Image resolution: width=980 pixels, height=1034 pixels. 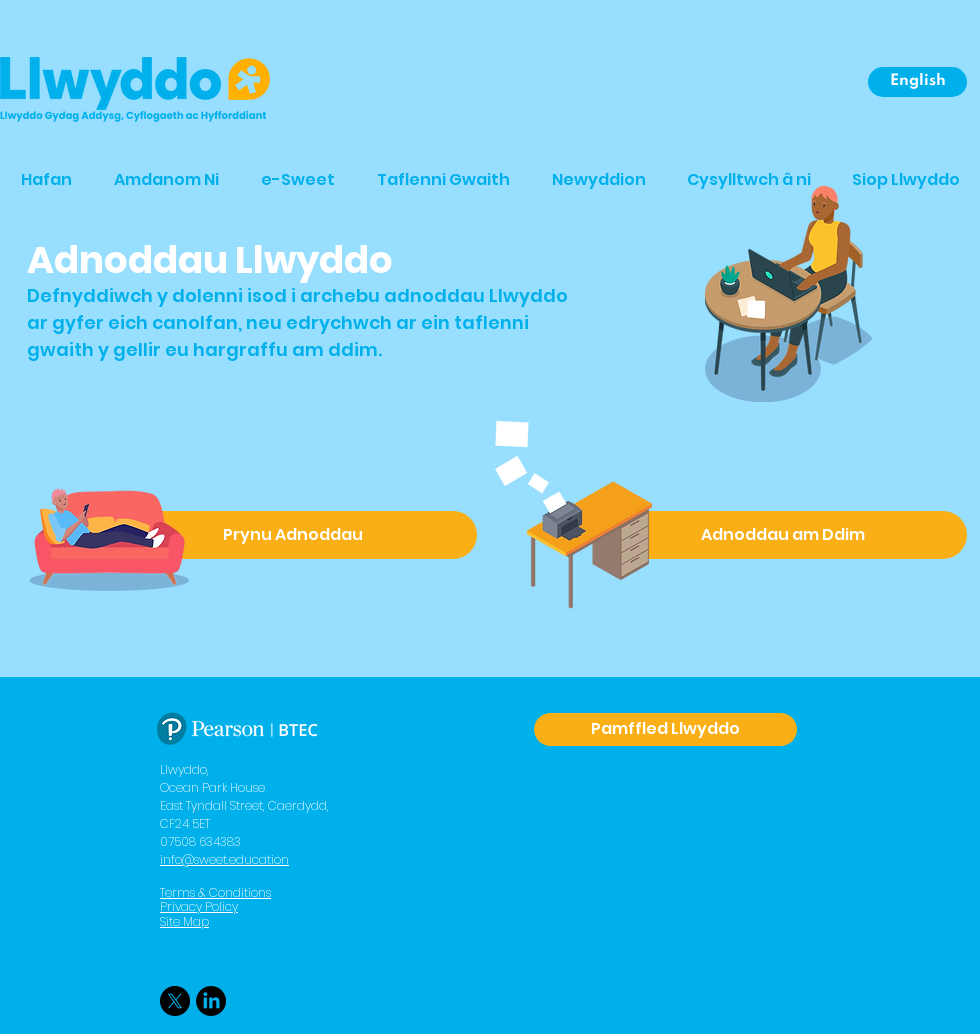 I want to click on Site Map, so click(x=184, y=921).